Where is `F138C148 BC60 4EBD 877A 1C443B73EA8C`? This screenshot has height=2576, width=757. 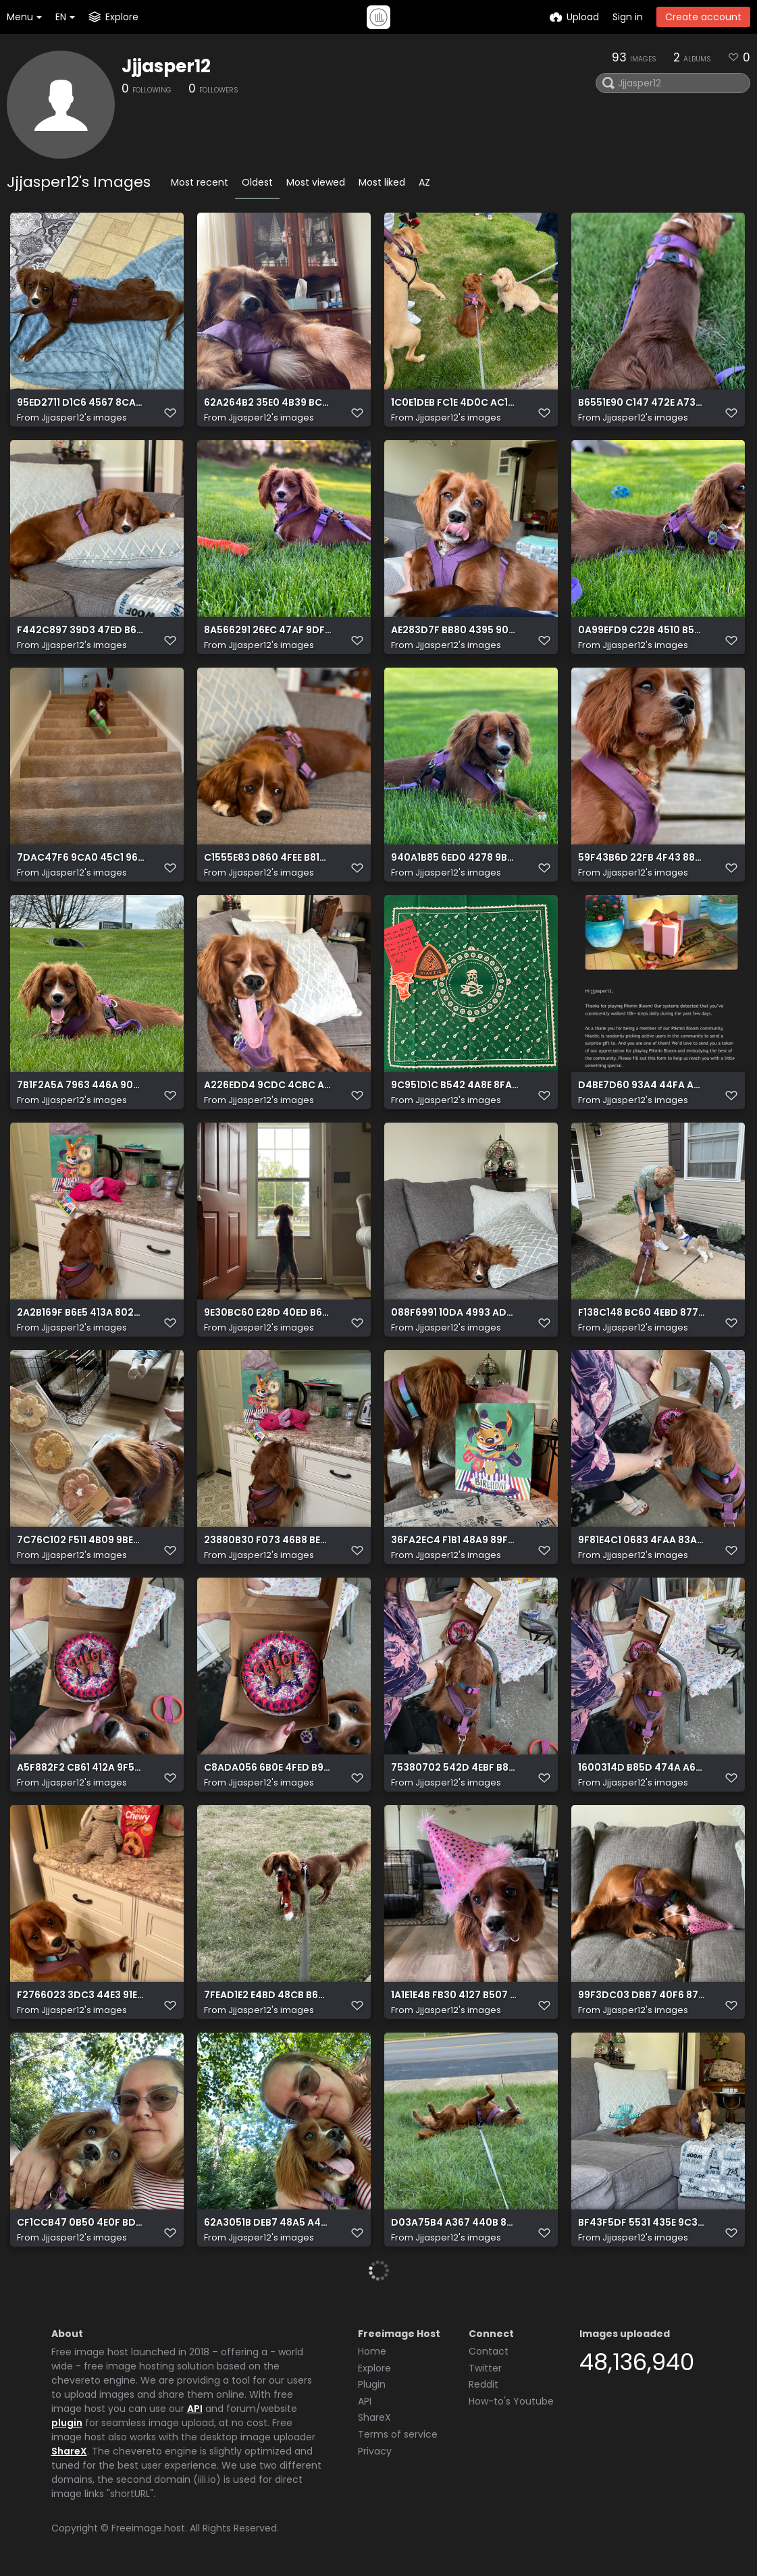
F138C148 BC60 4EBD 877A 1C443B73EA8C is located at coordinates (642, 1312).